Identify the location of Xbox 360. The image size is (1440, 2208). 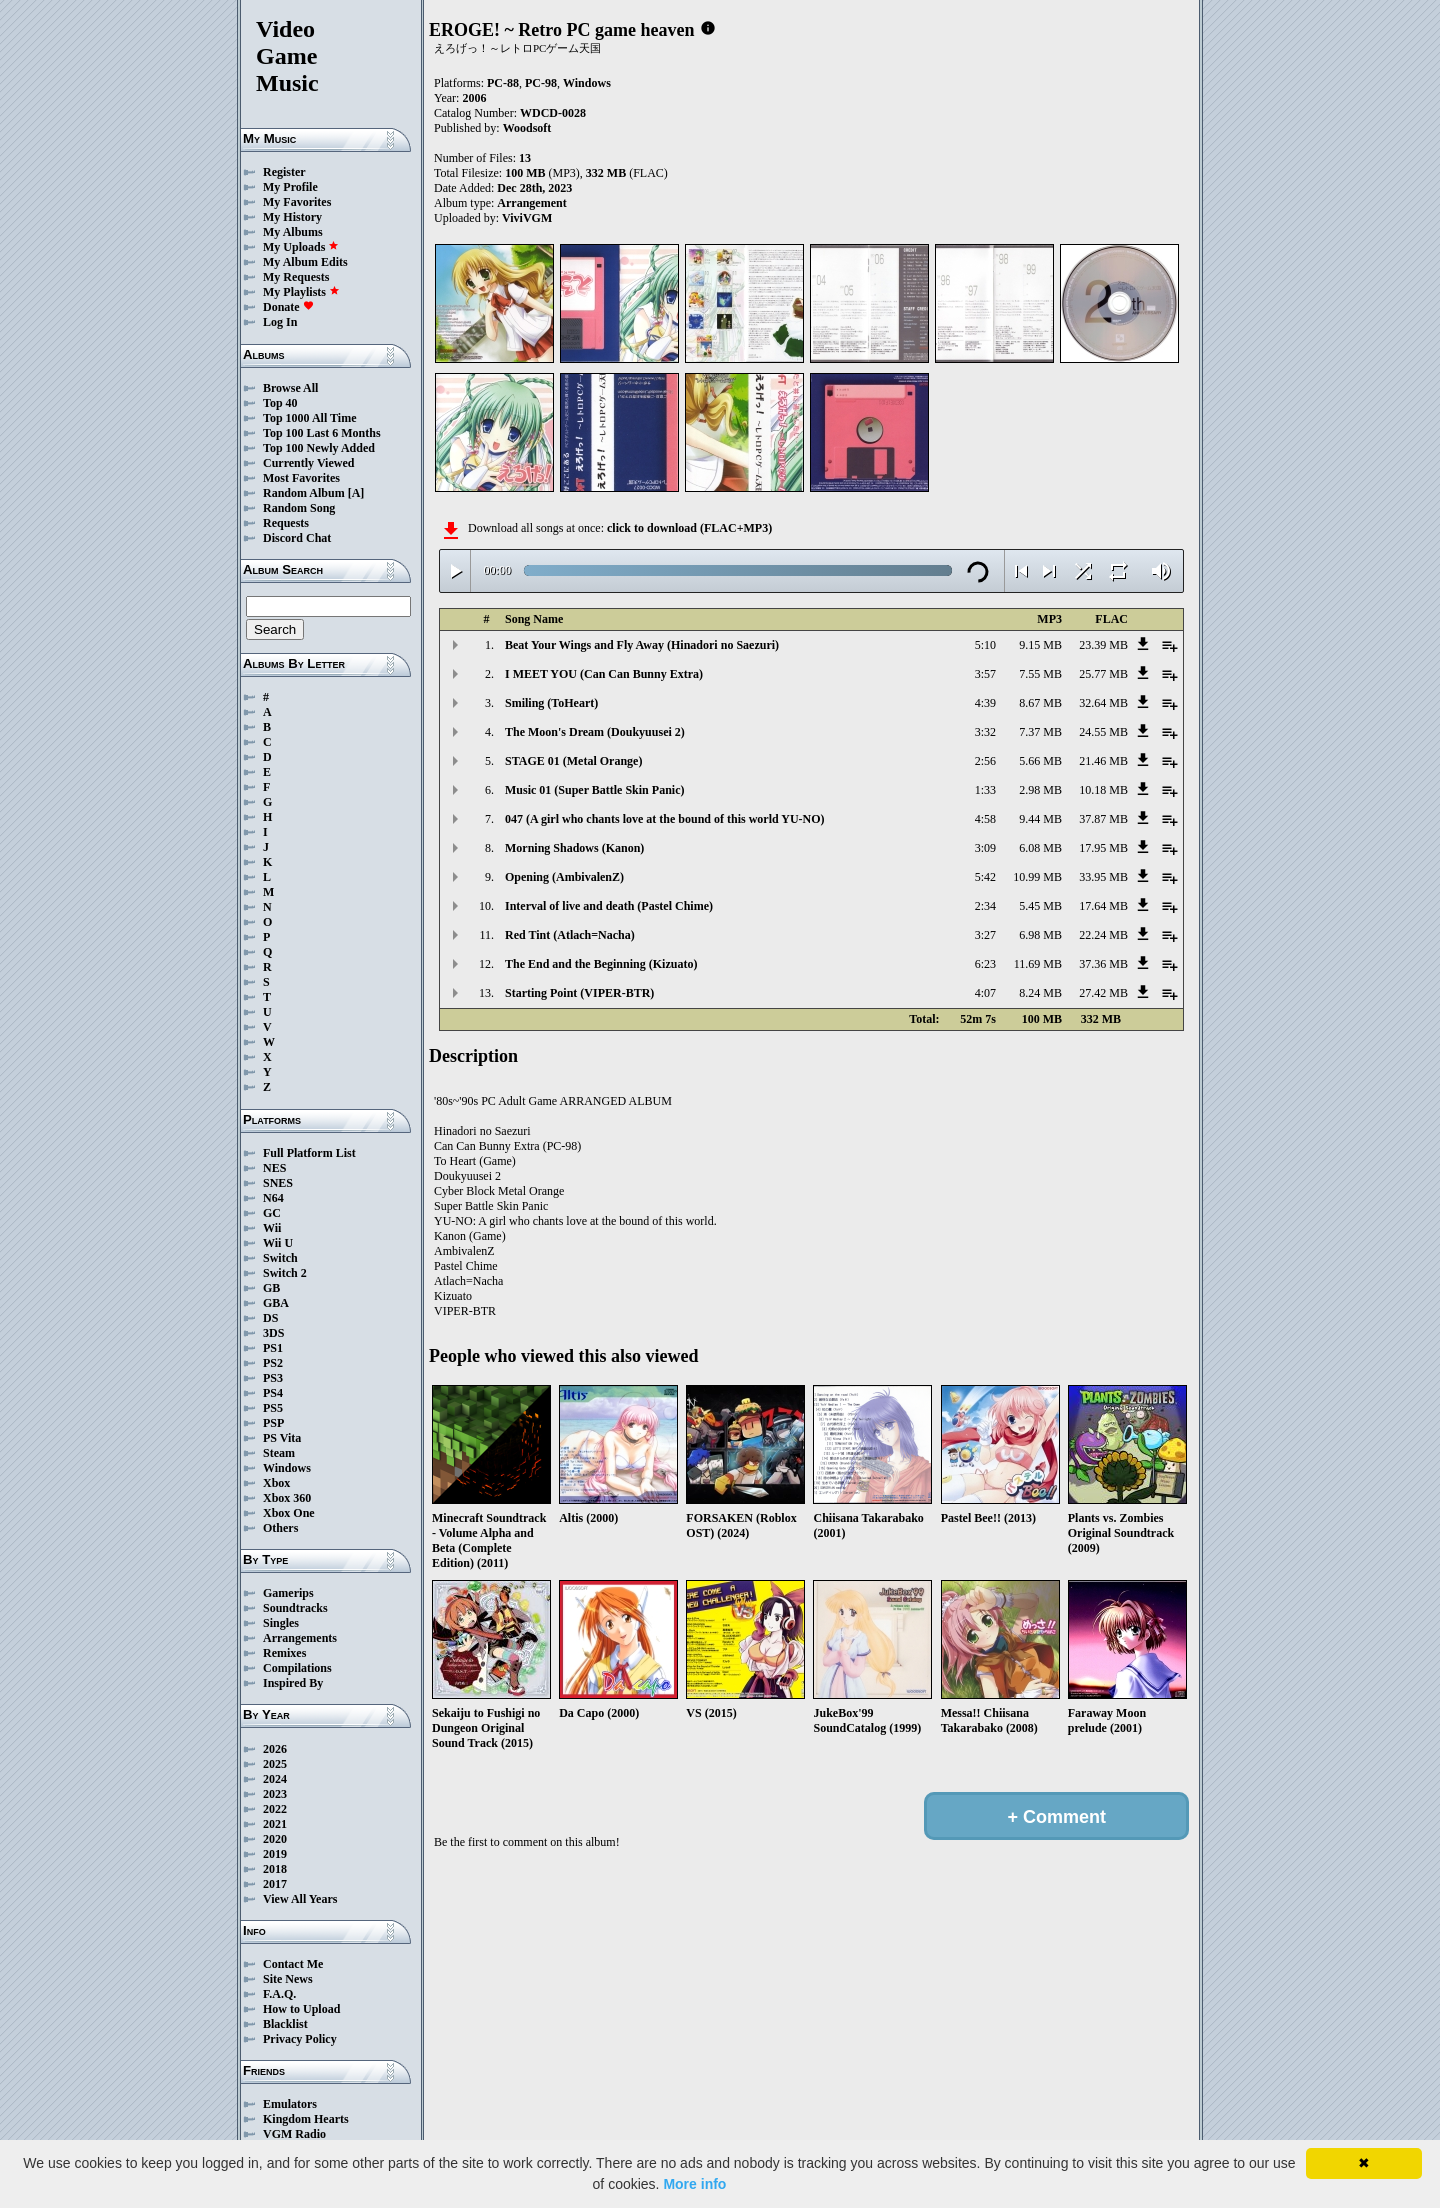
(287, 1498).